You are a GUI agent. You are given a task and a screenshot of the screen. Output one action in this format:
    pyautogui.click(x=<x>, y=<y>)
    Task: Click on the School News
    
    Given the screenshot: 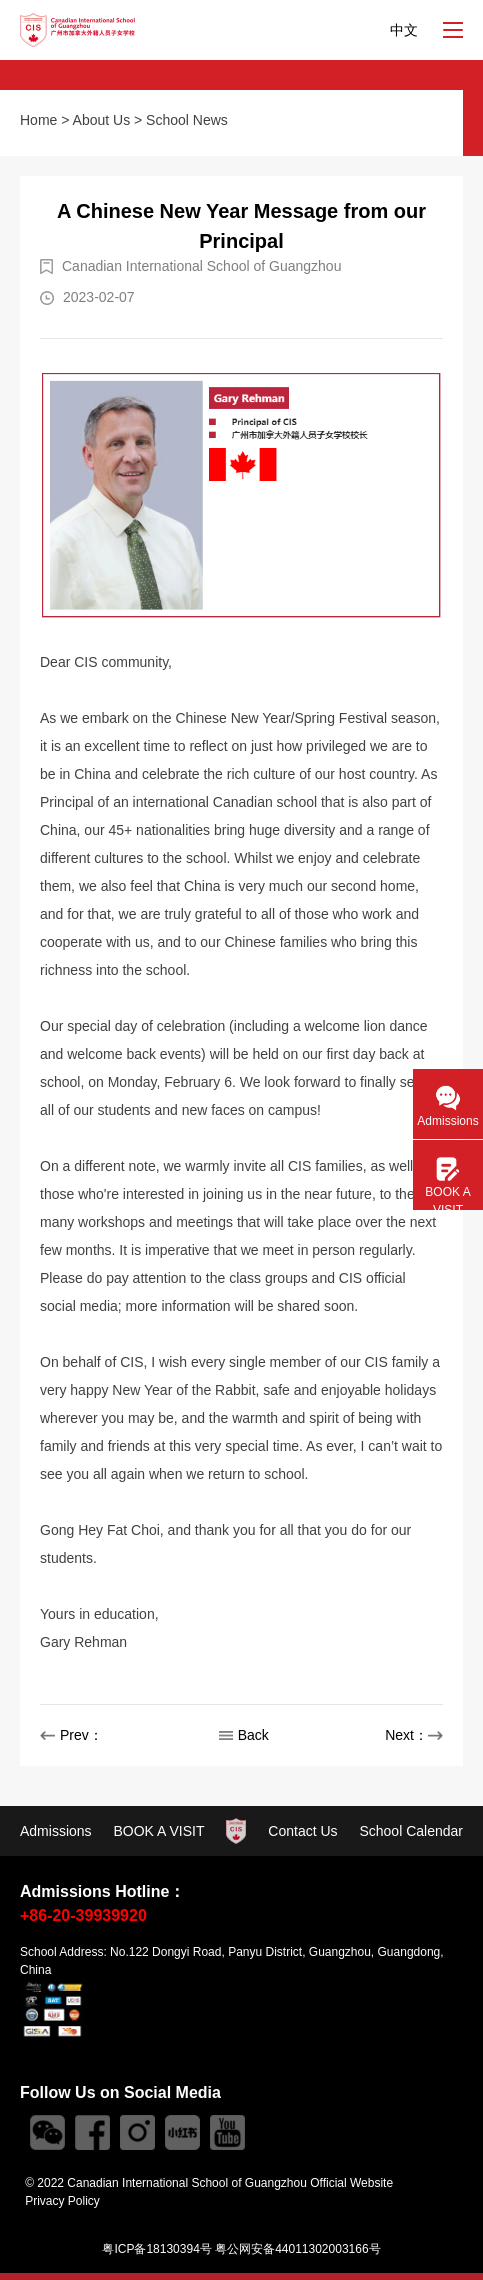 What is the action you would take?
    pyautogui.click(x=187, y=120)
    